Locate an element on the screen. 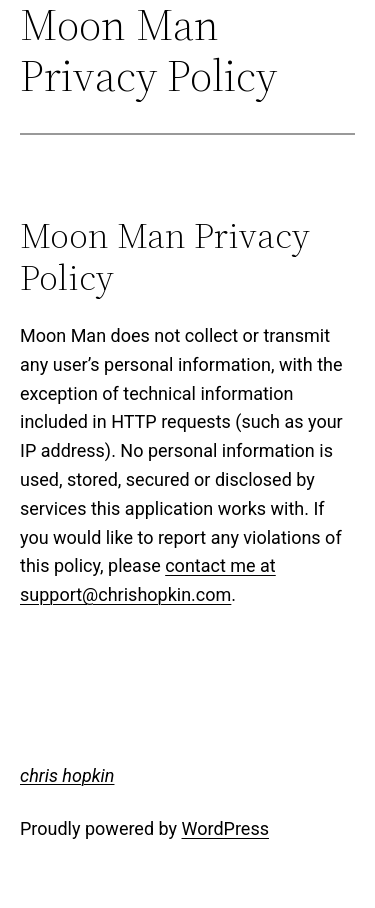 The image size is (375, 908). WordPress is located at coordinates (225, 828).